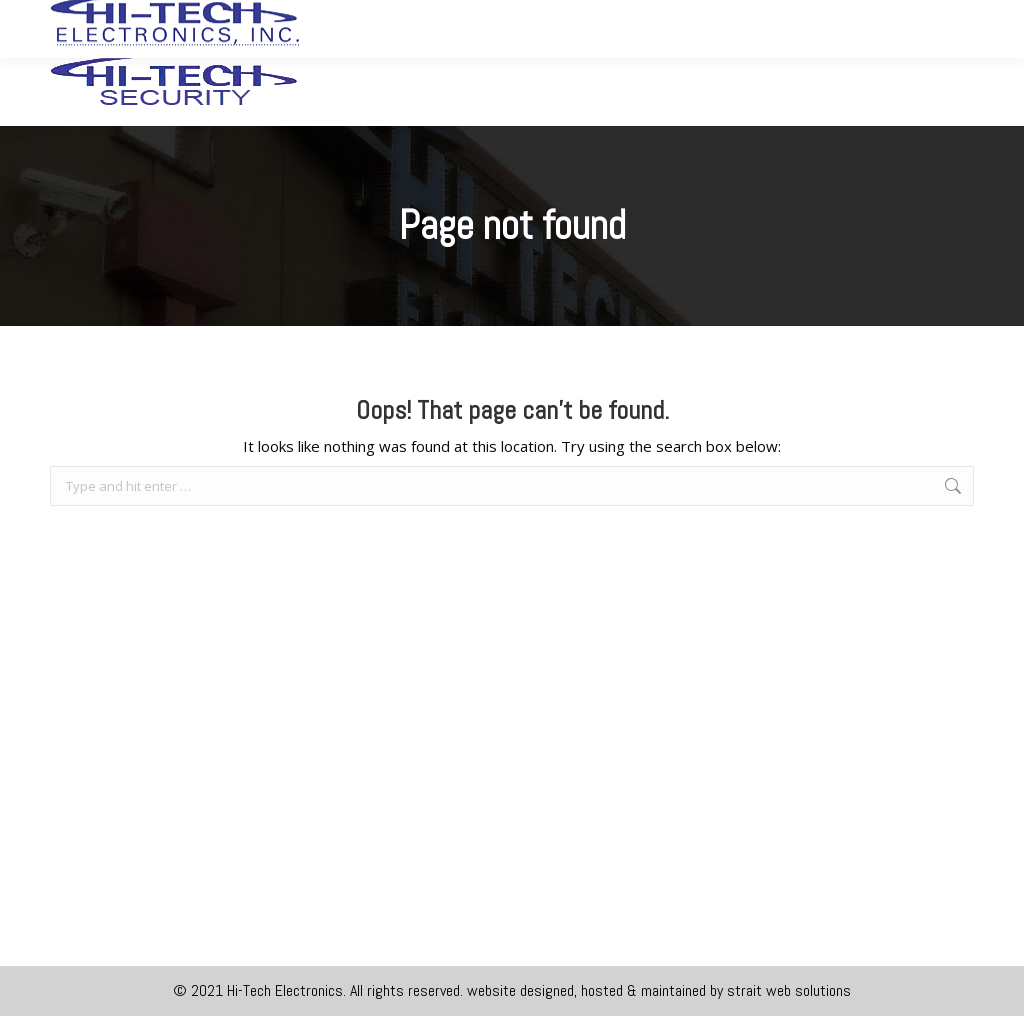 This screenshot has height=1016, width=1024. What do you see at coordinates (879, 18) in the screenshot?
I see `joe.gotohitech@gmail.com` at bounding box center [879, 18].